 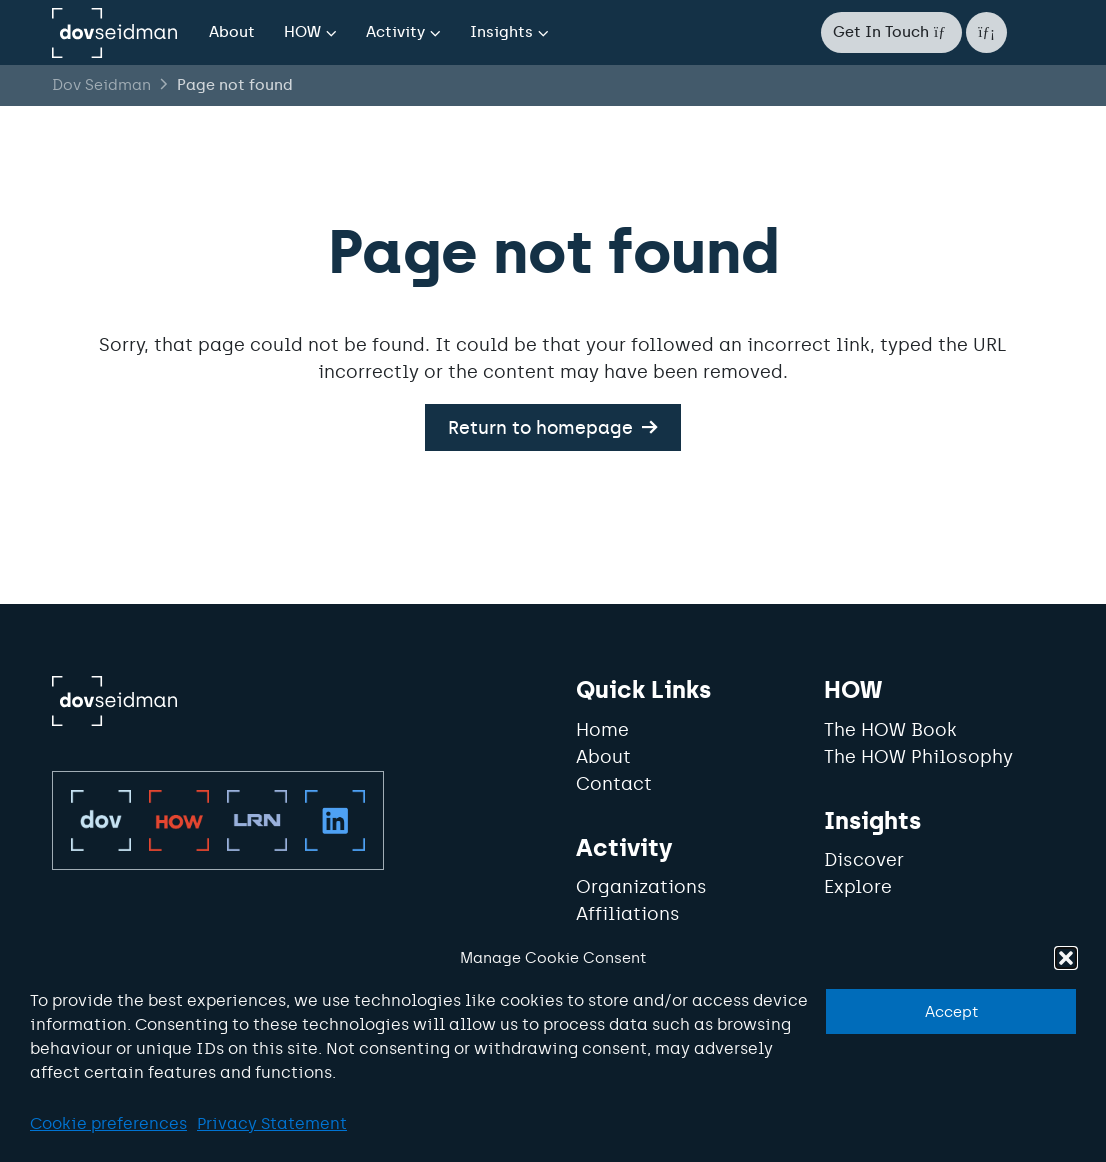 I want to click on Activity, so click(x=395, y=32).